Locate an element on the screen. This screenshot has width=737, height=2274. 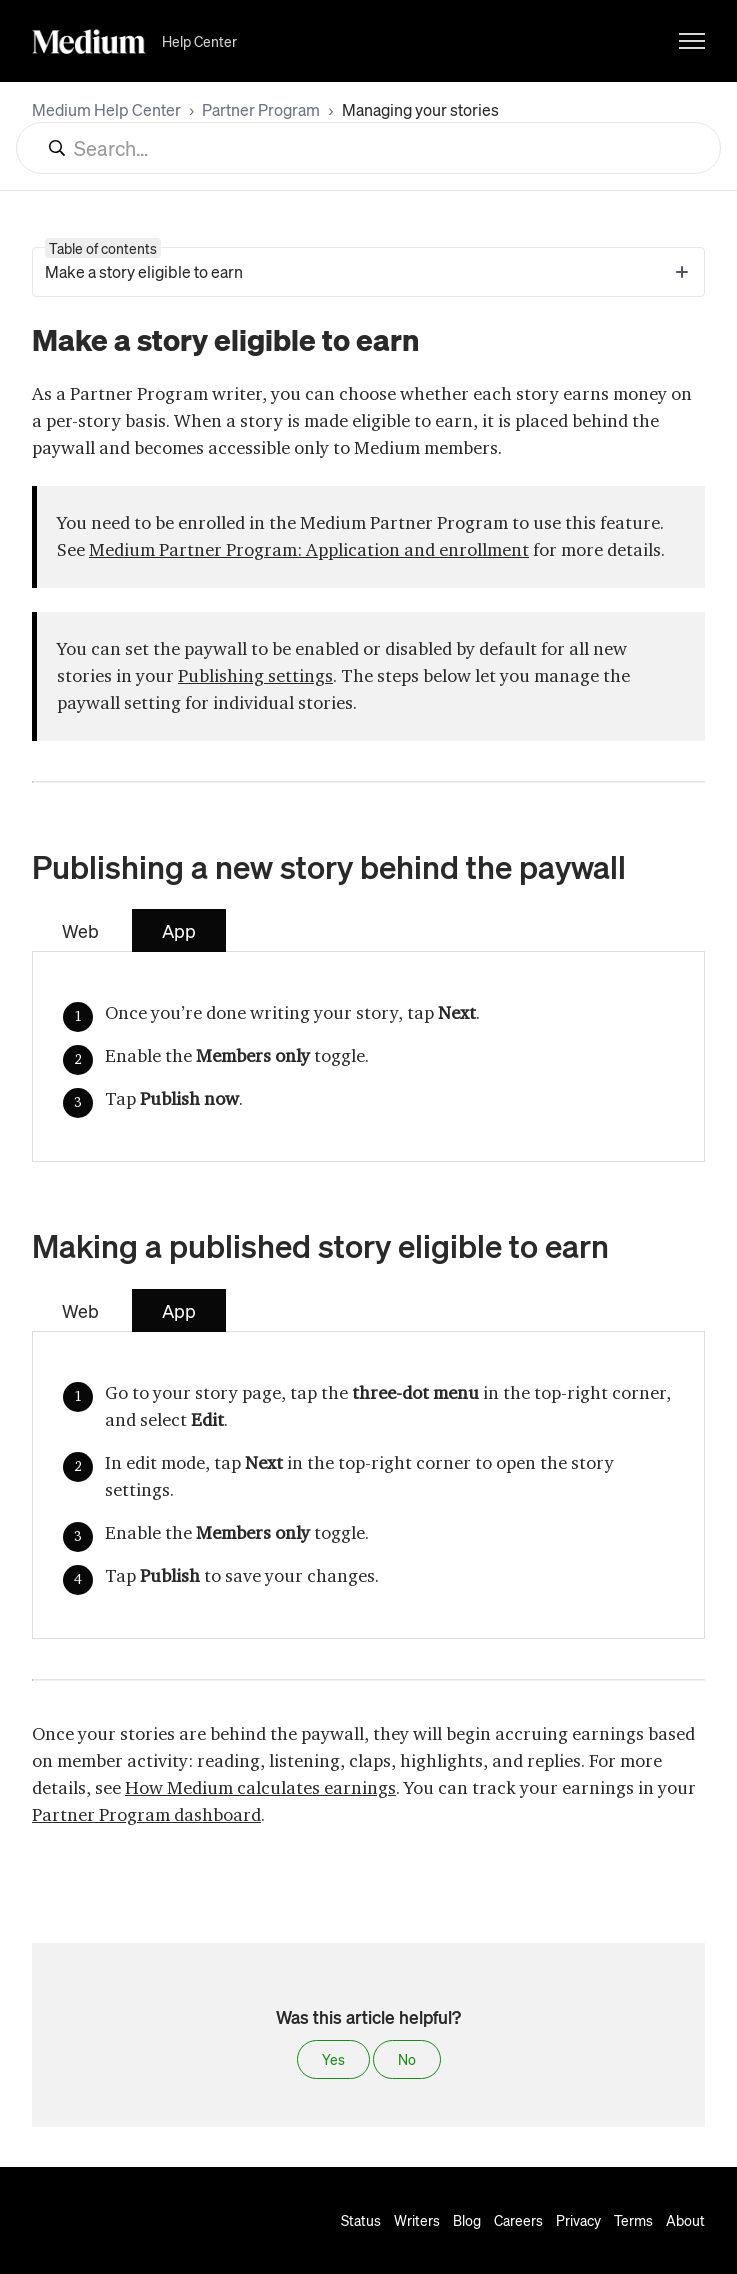
Blog is located at coordinates (467, 2220).